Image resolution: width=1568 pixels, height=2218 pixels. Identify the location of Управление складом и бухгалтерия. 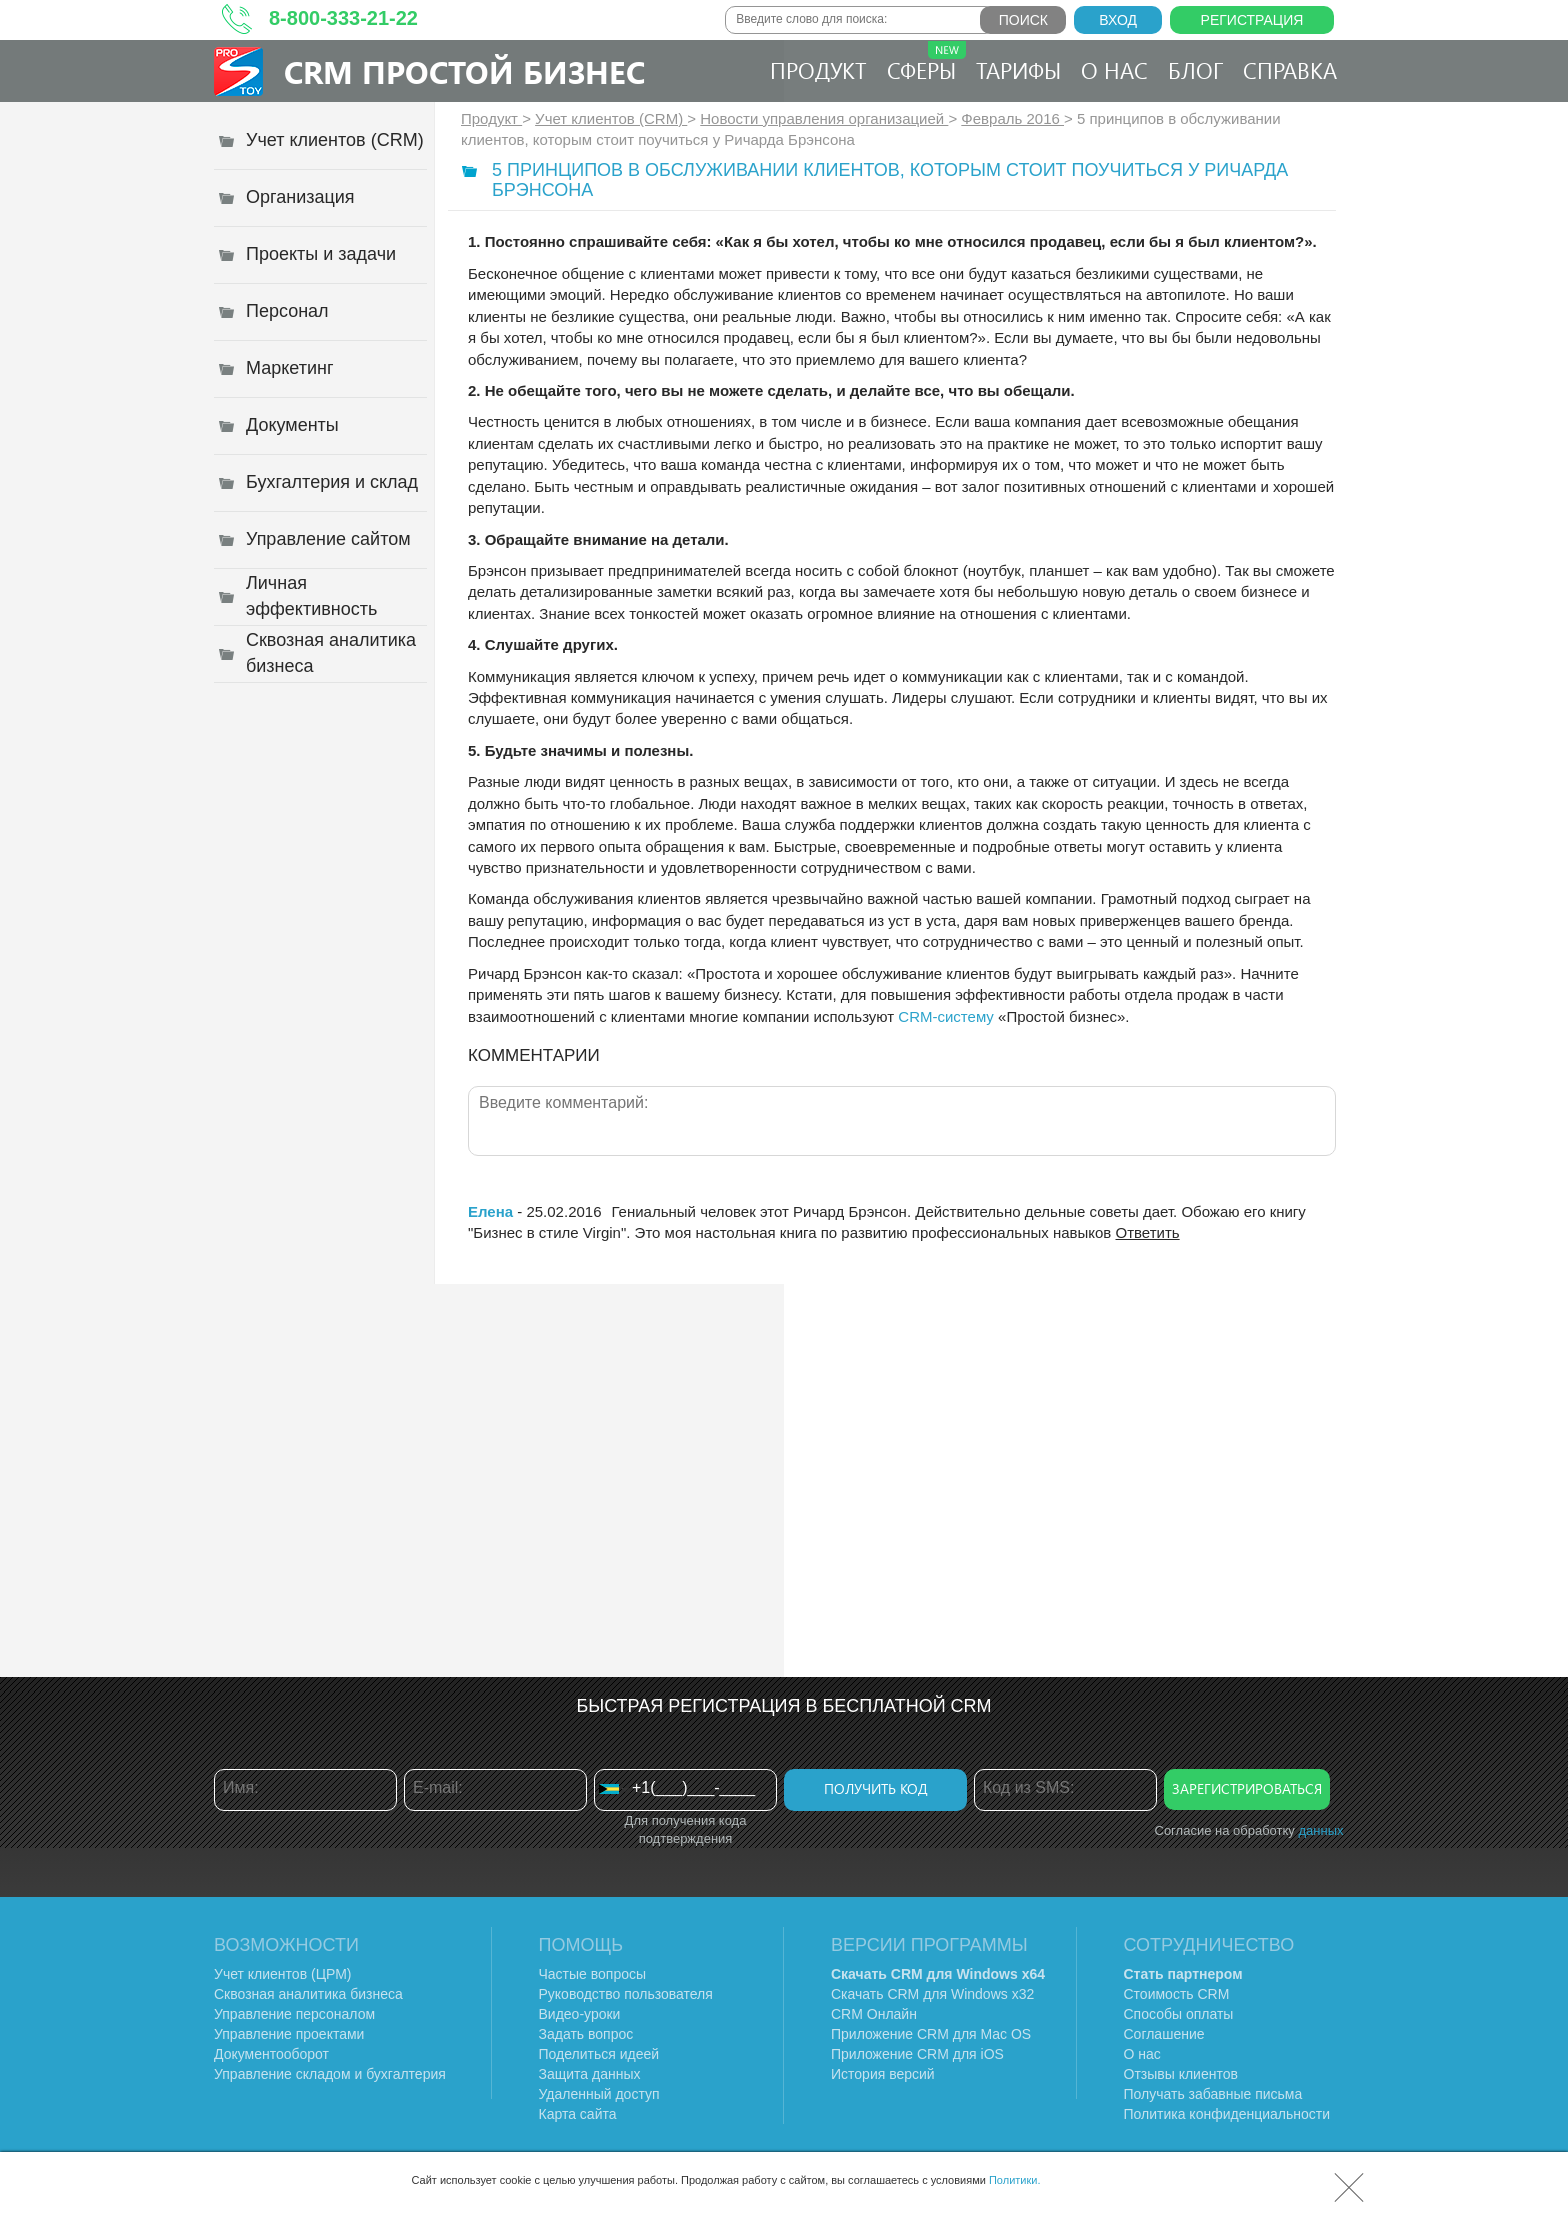
(330, 2074).